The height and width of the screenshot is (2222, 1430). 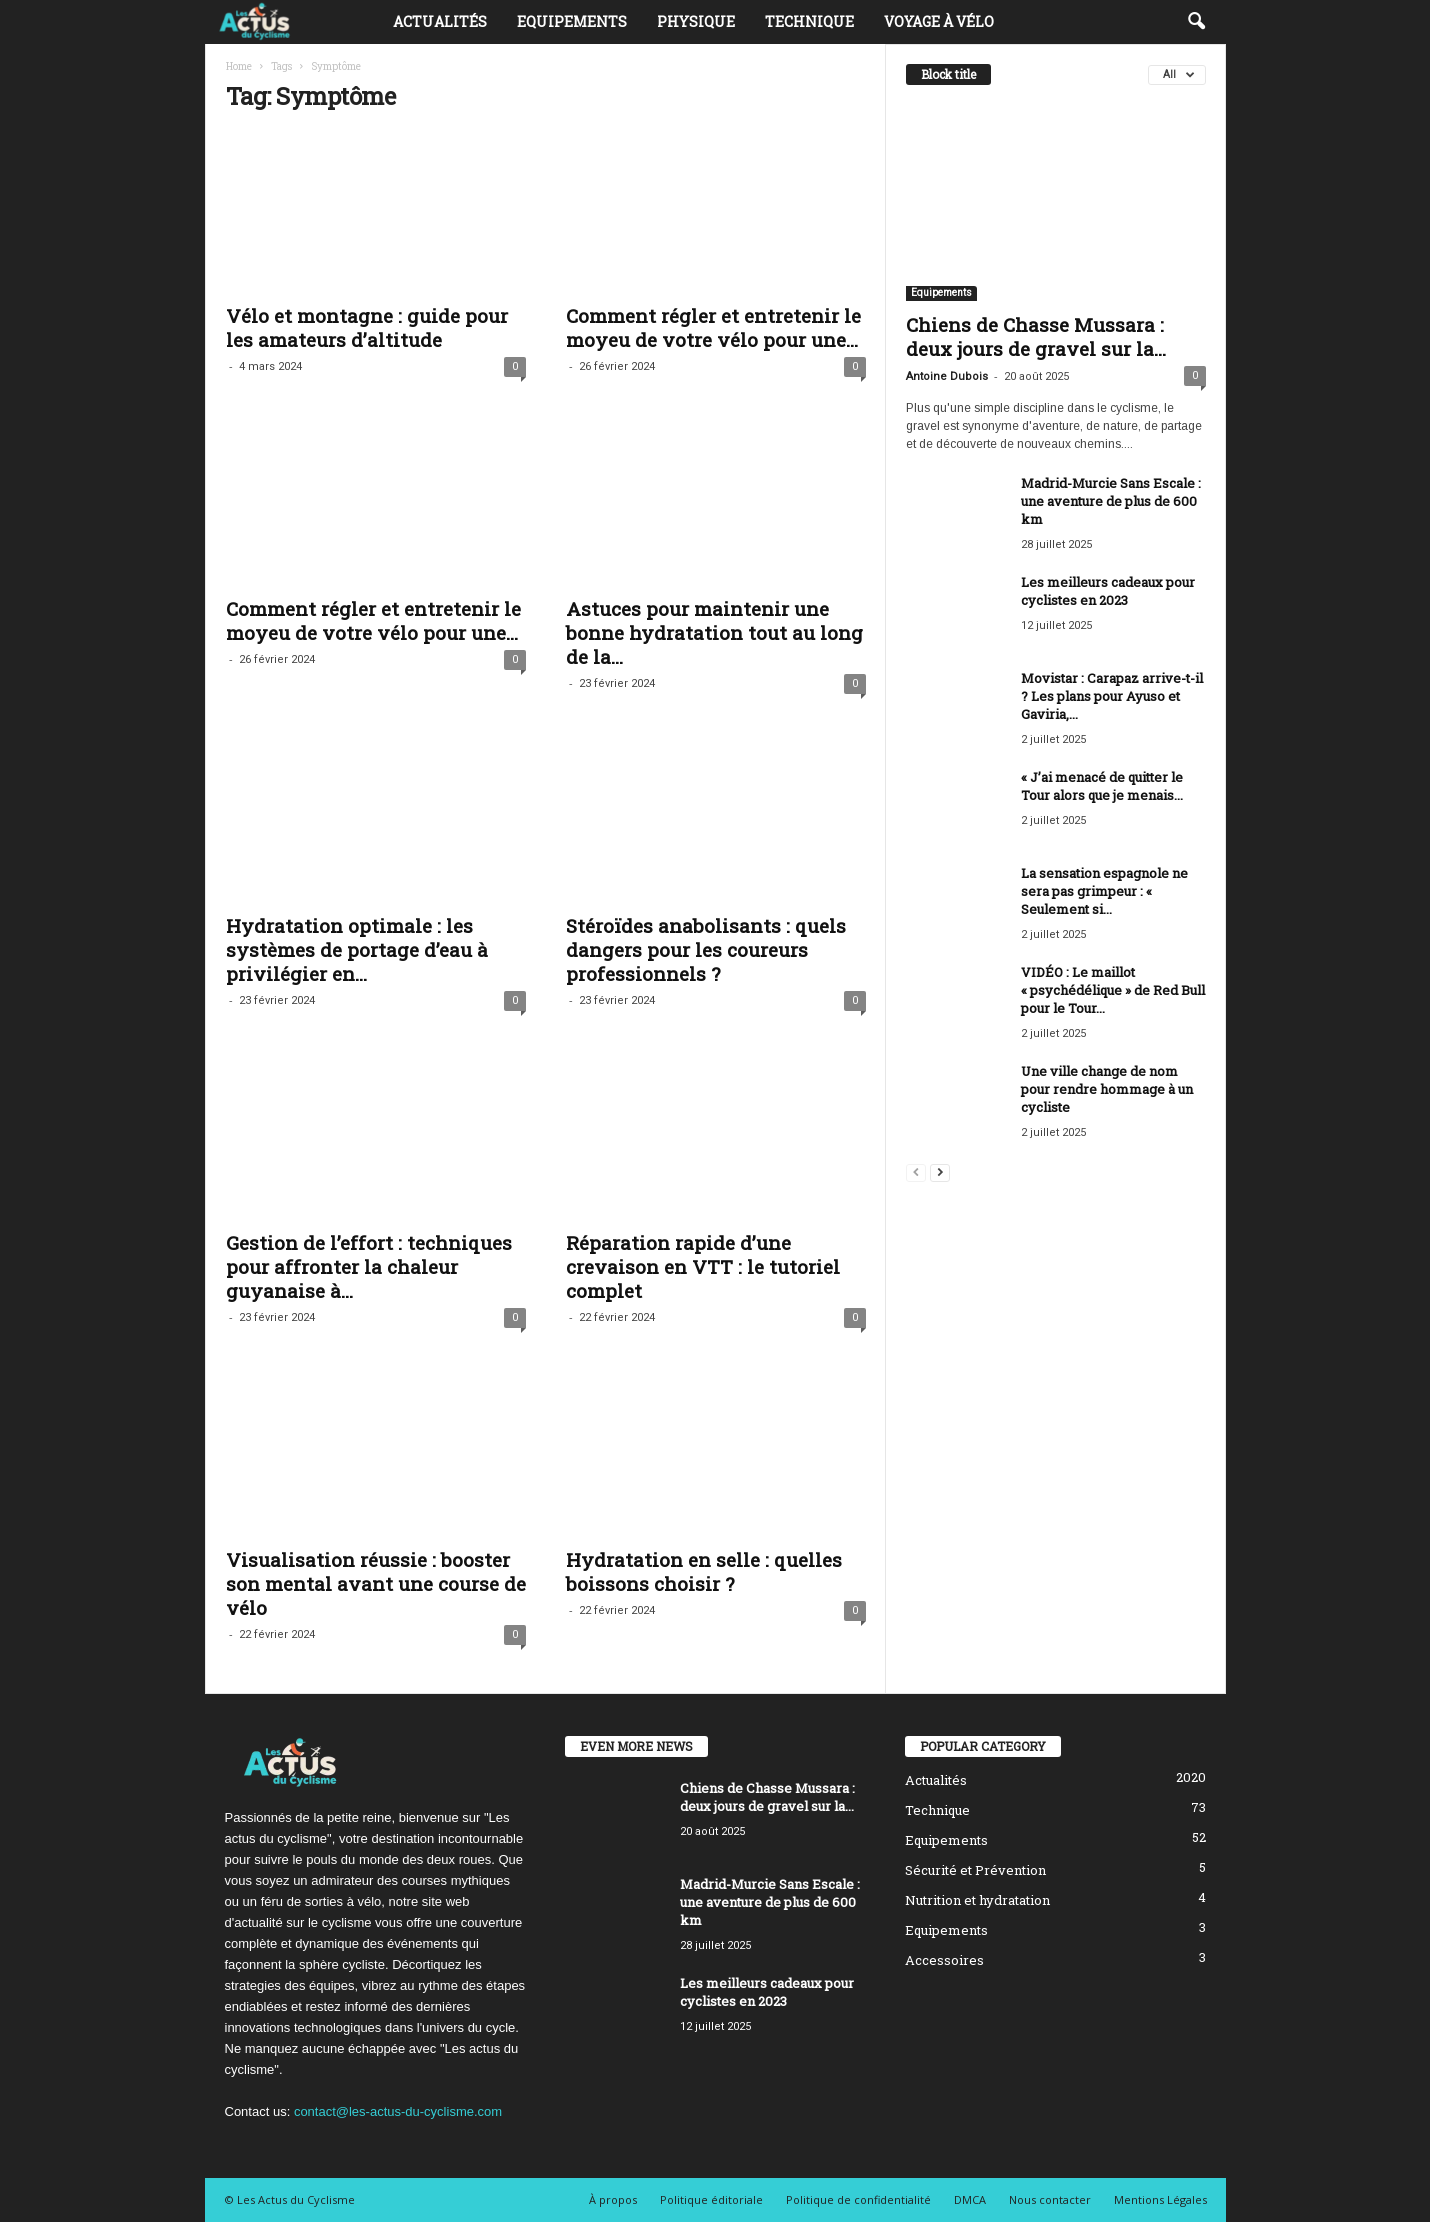 What do you see at coordinates (1108, 591) in the screenshot?
I see `Les meilleurs cadeaux pour cyclistes en 2023` at bounding box center [1108, 591].